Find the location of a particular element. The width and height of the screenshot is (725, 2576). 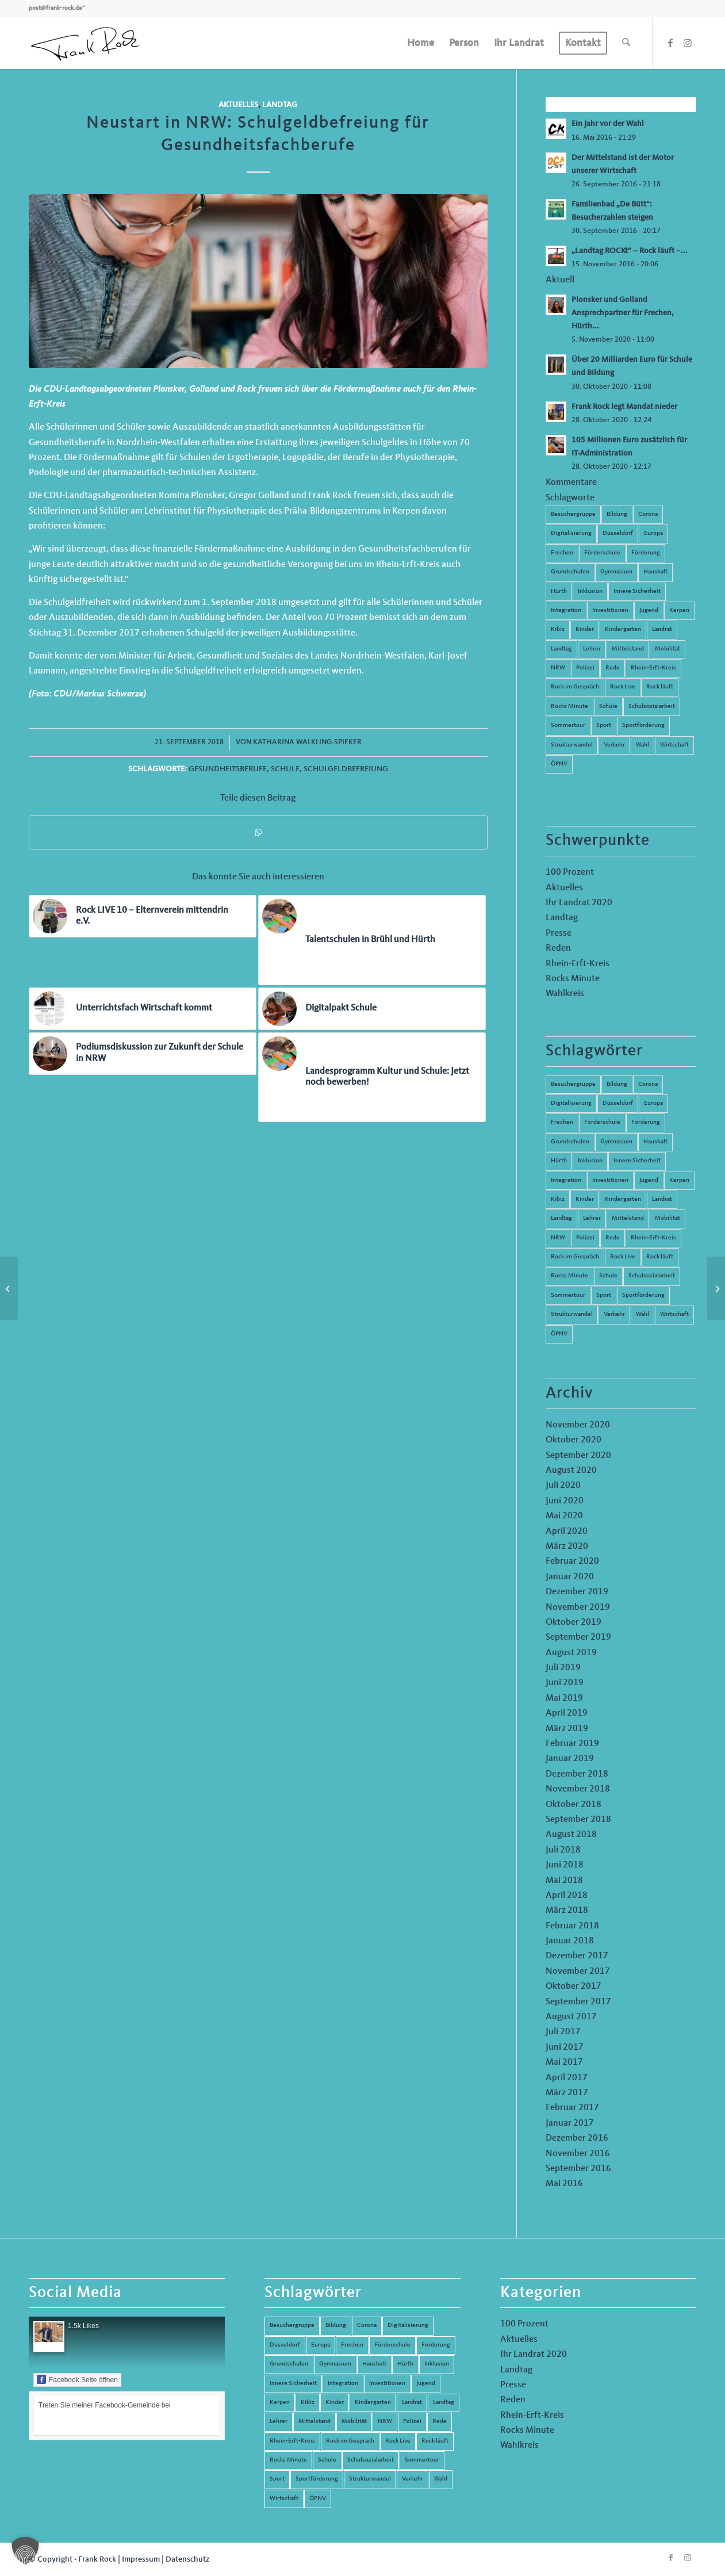

Dezember 2018 is located at coordinates (577, 1774).